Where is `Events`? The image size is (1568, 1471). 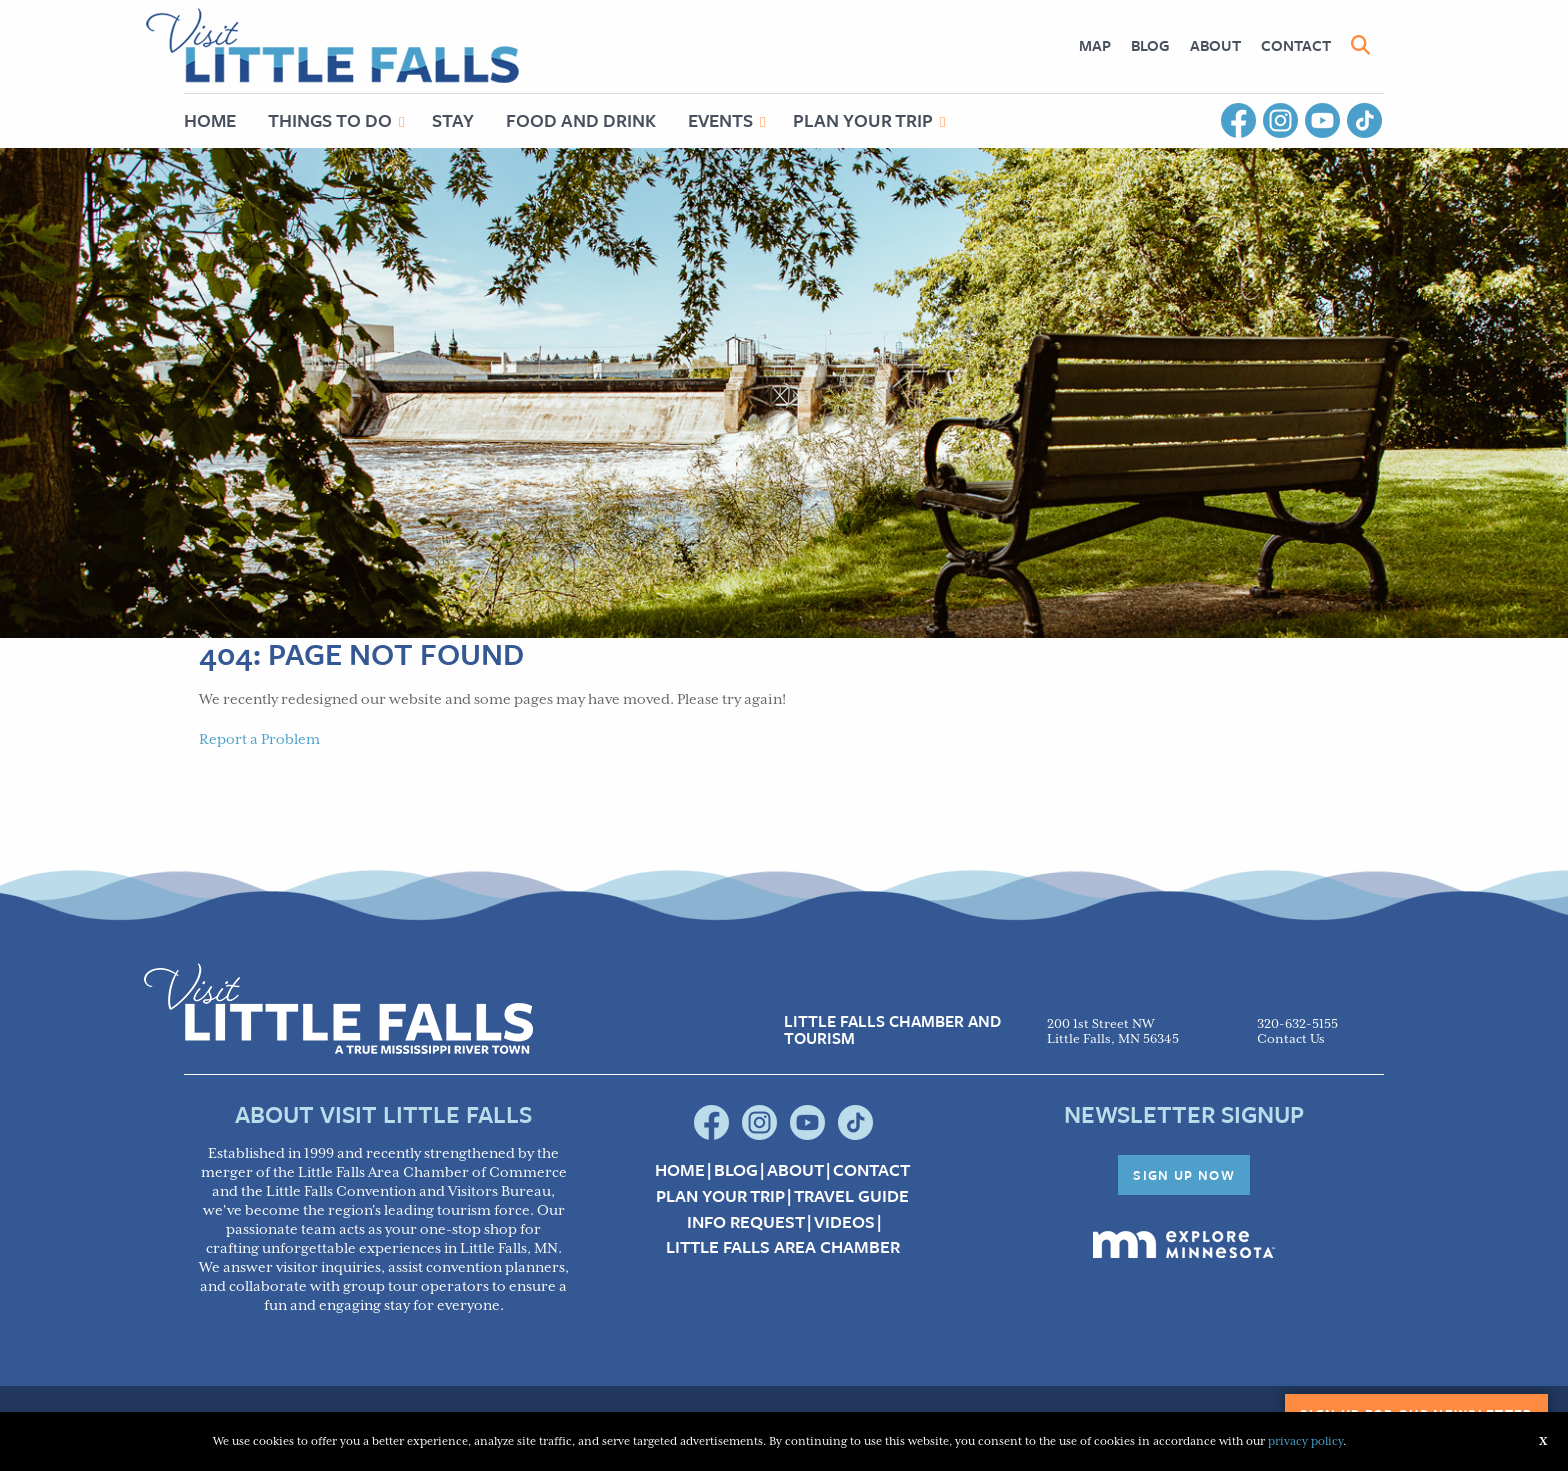 Events is located at coordinates (720, 120).